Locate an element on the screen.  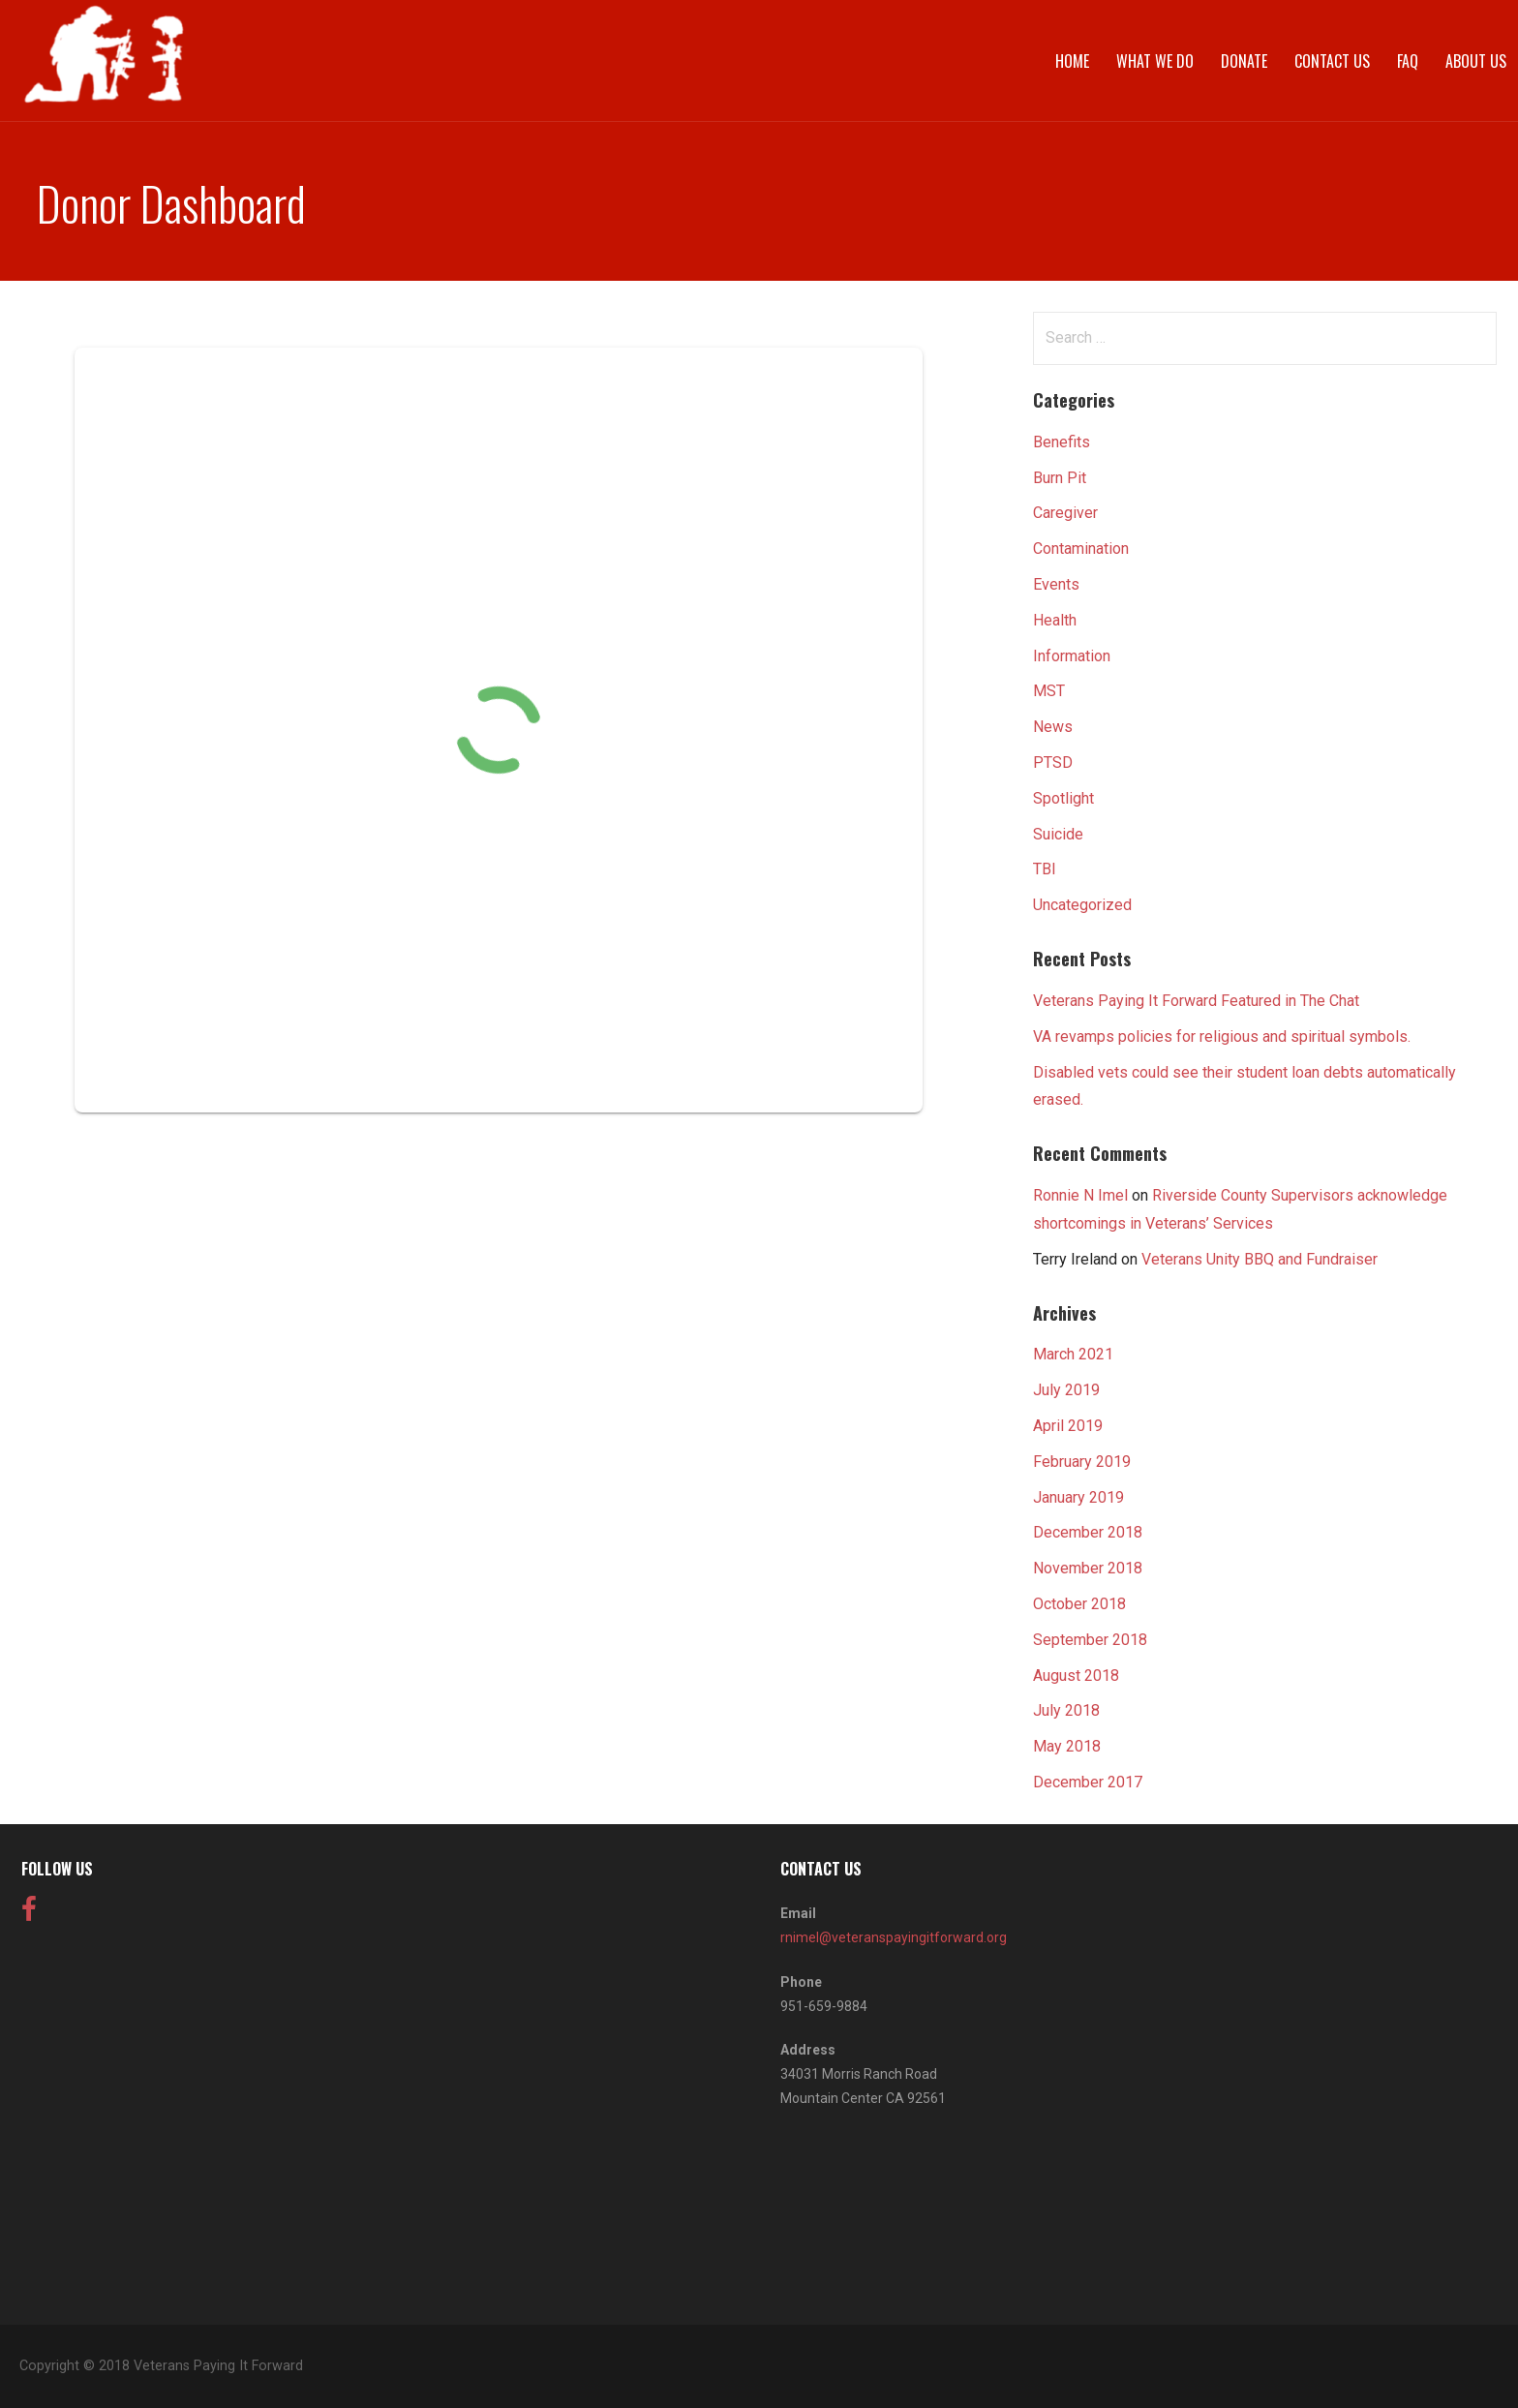
Health is located at coordinates (1055, 620).